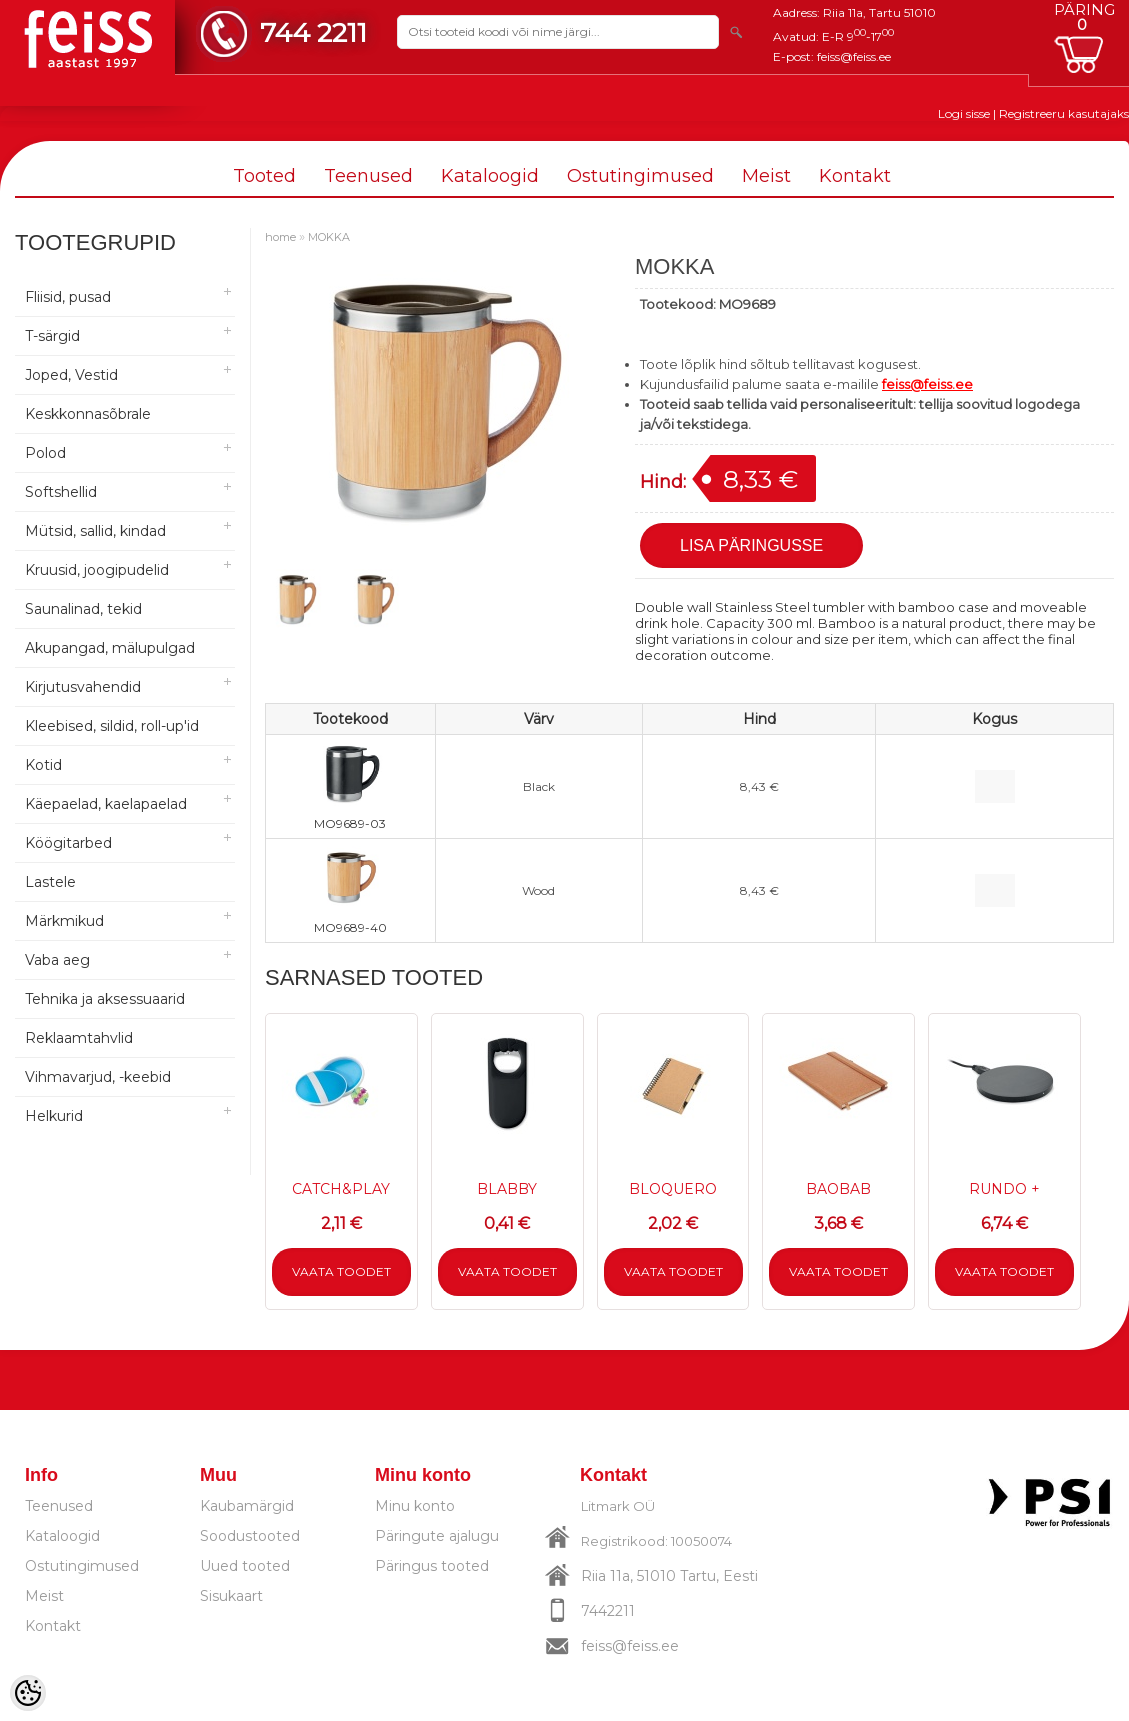 Image resolution: width=1129 pixels, height=1721 pixels. What do you see at coordinates (855, 176) in the screenshot?
I see `Kontakt` at bounding box center [855, 176].